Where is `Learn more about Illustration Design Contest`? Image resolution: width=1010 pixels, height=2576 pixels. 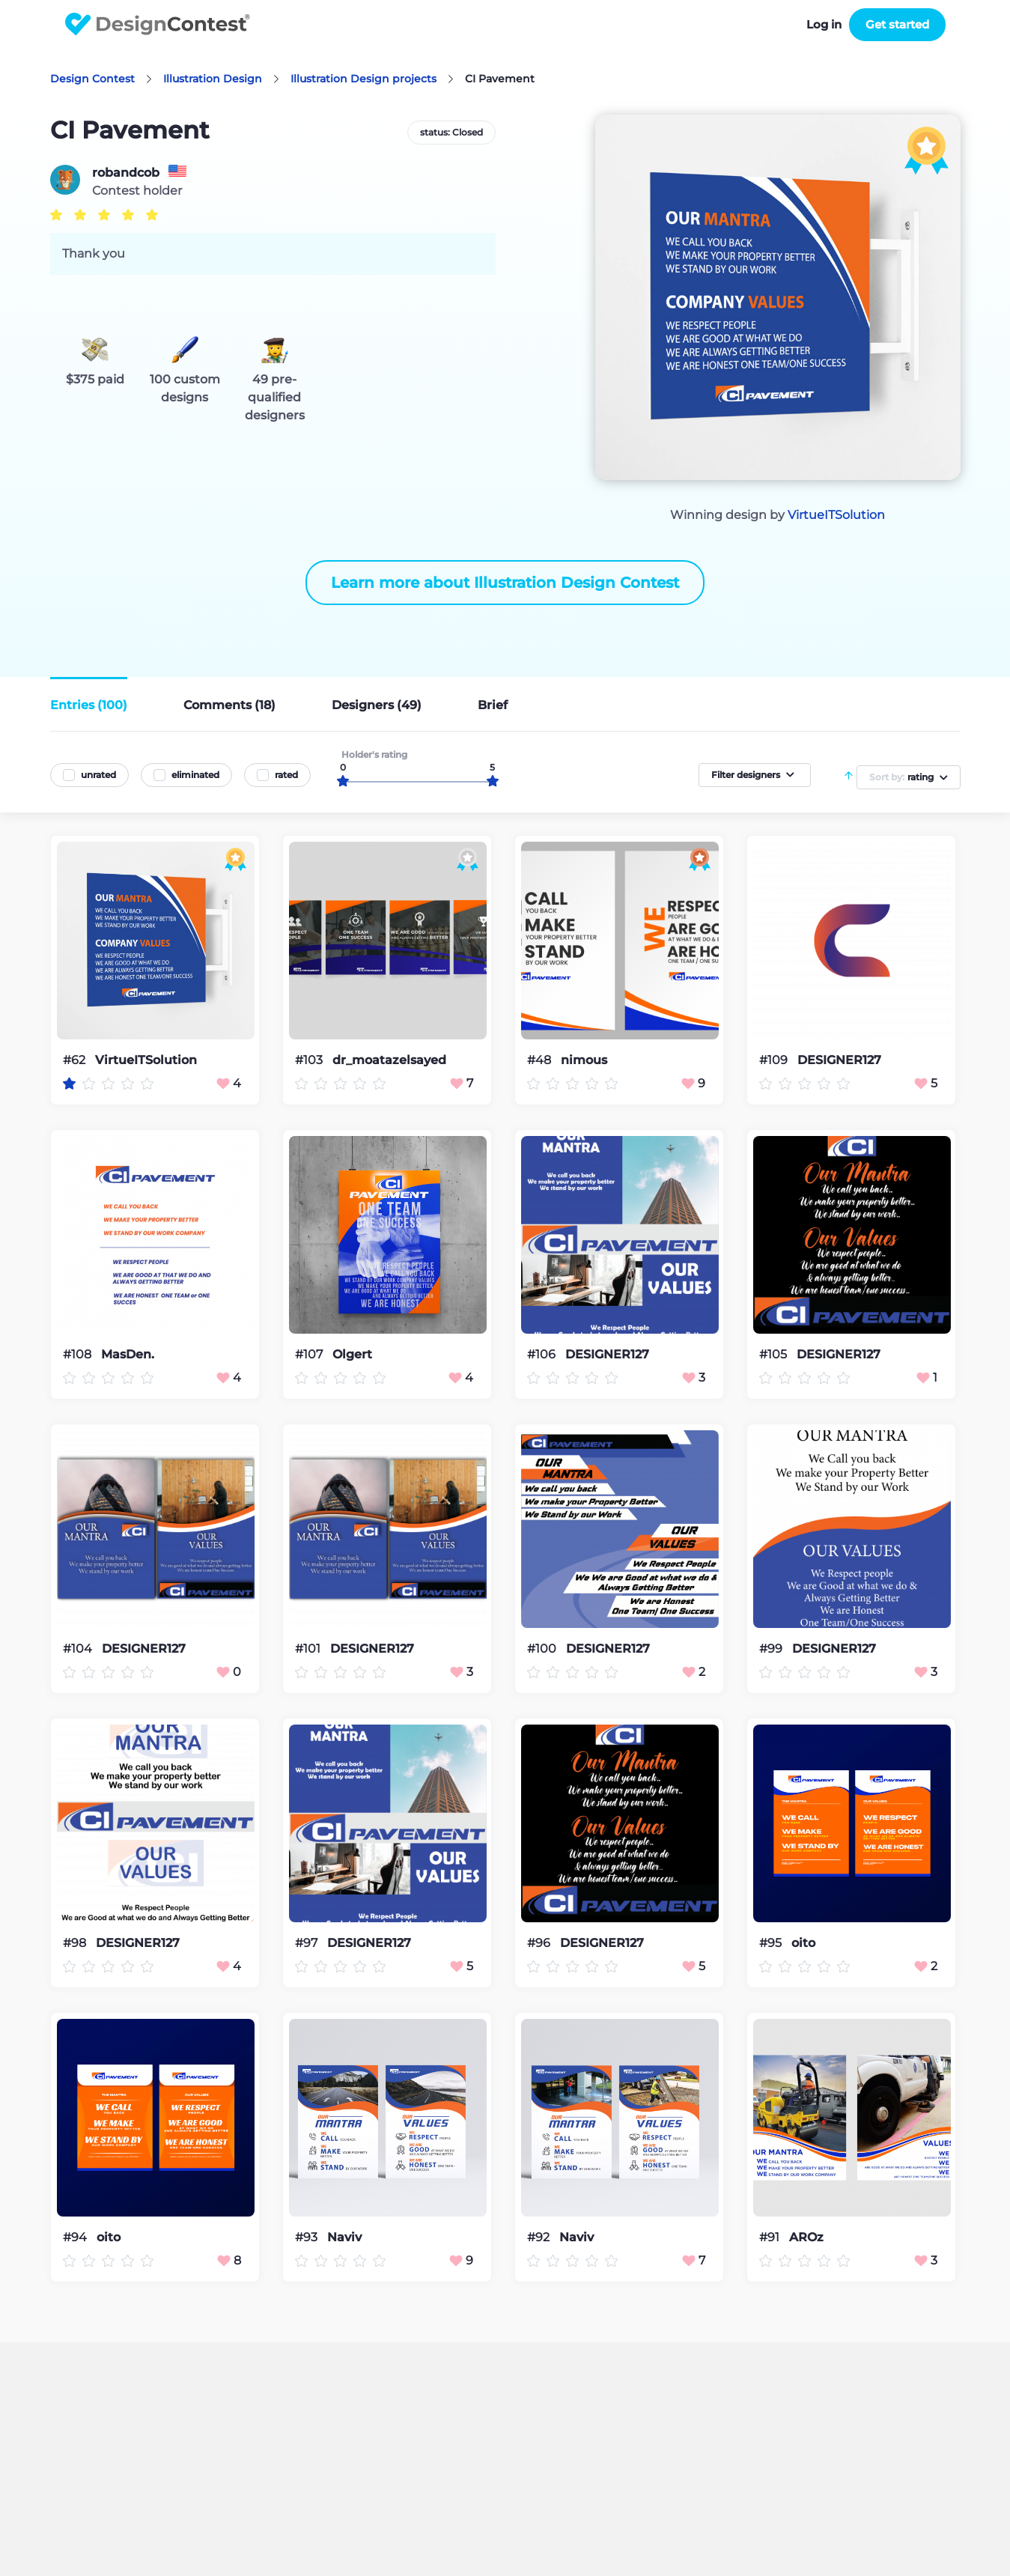
Learn more about Illustration Design Contest is located at coordinates (505, 583).